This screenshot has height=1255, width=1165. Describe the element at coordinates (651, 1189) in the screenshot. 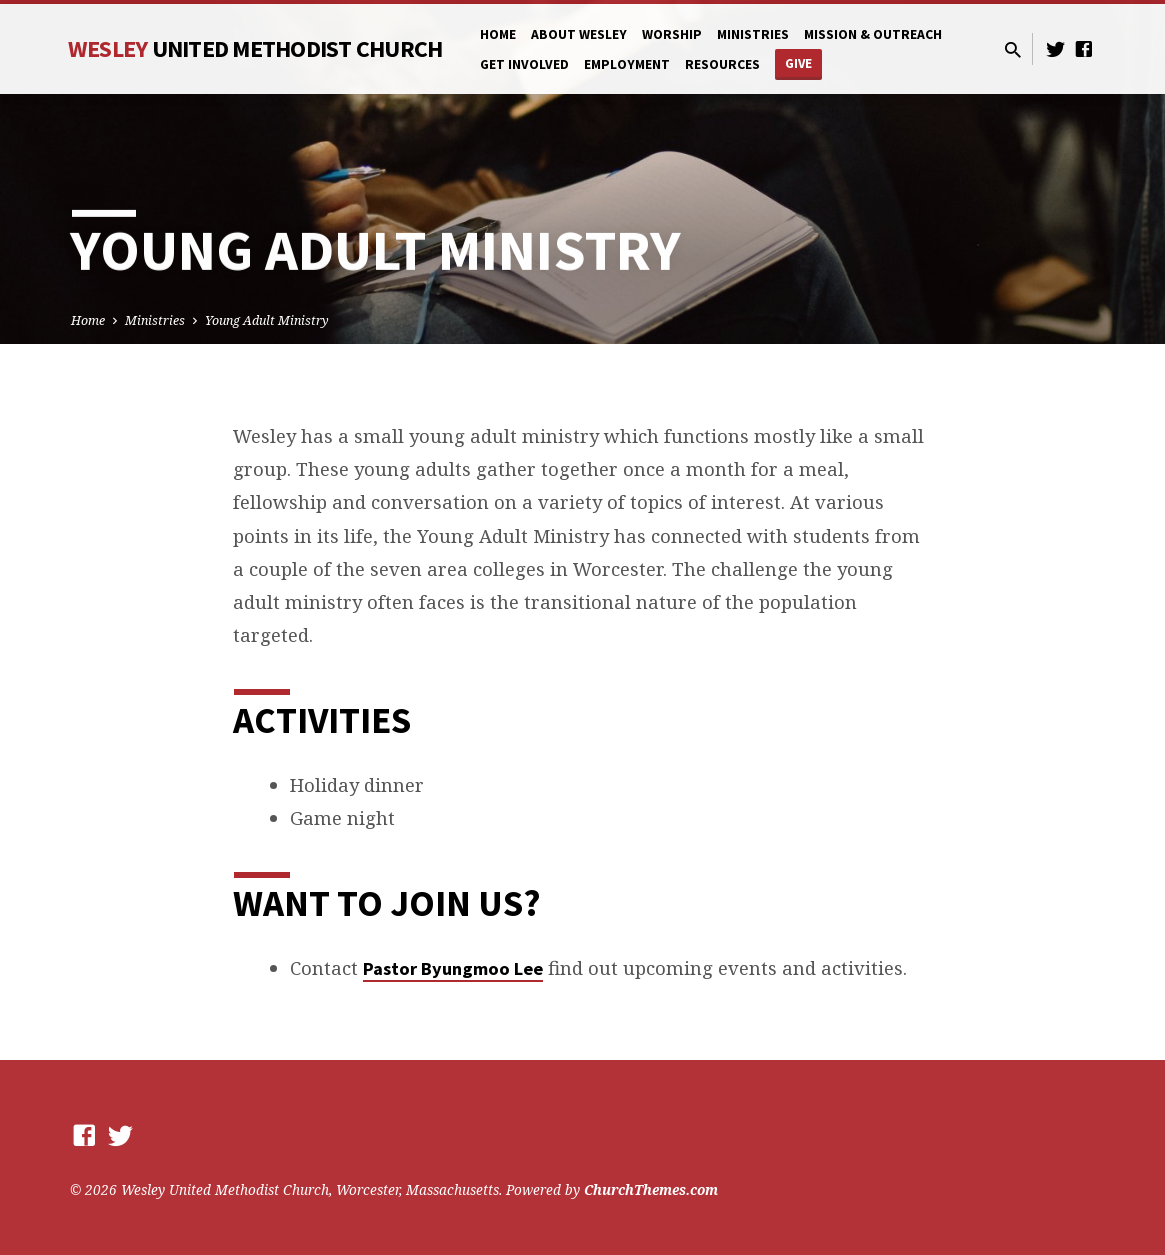

I see `ChurchThemes.com` at that location.